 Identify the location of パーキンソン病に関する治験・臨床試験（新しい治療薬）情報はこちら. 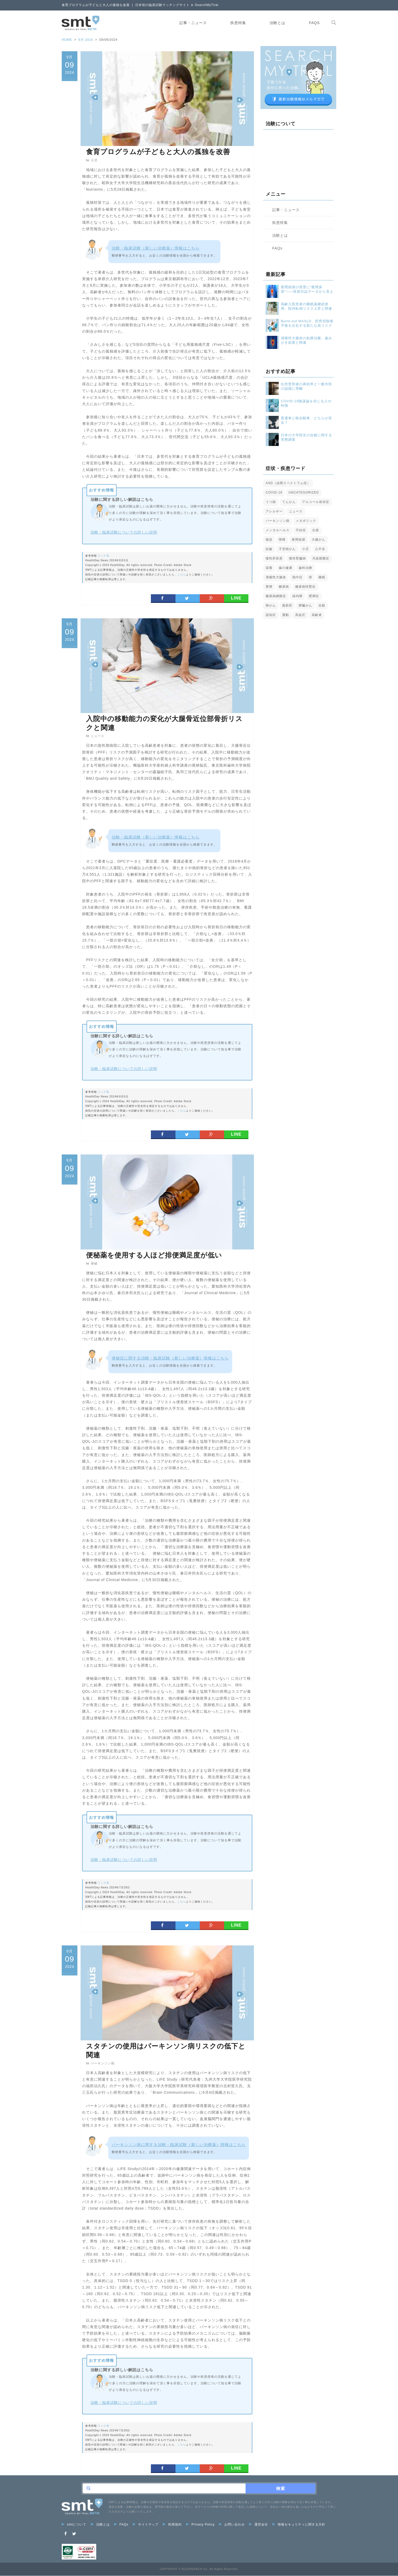
(179, 2144).